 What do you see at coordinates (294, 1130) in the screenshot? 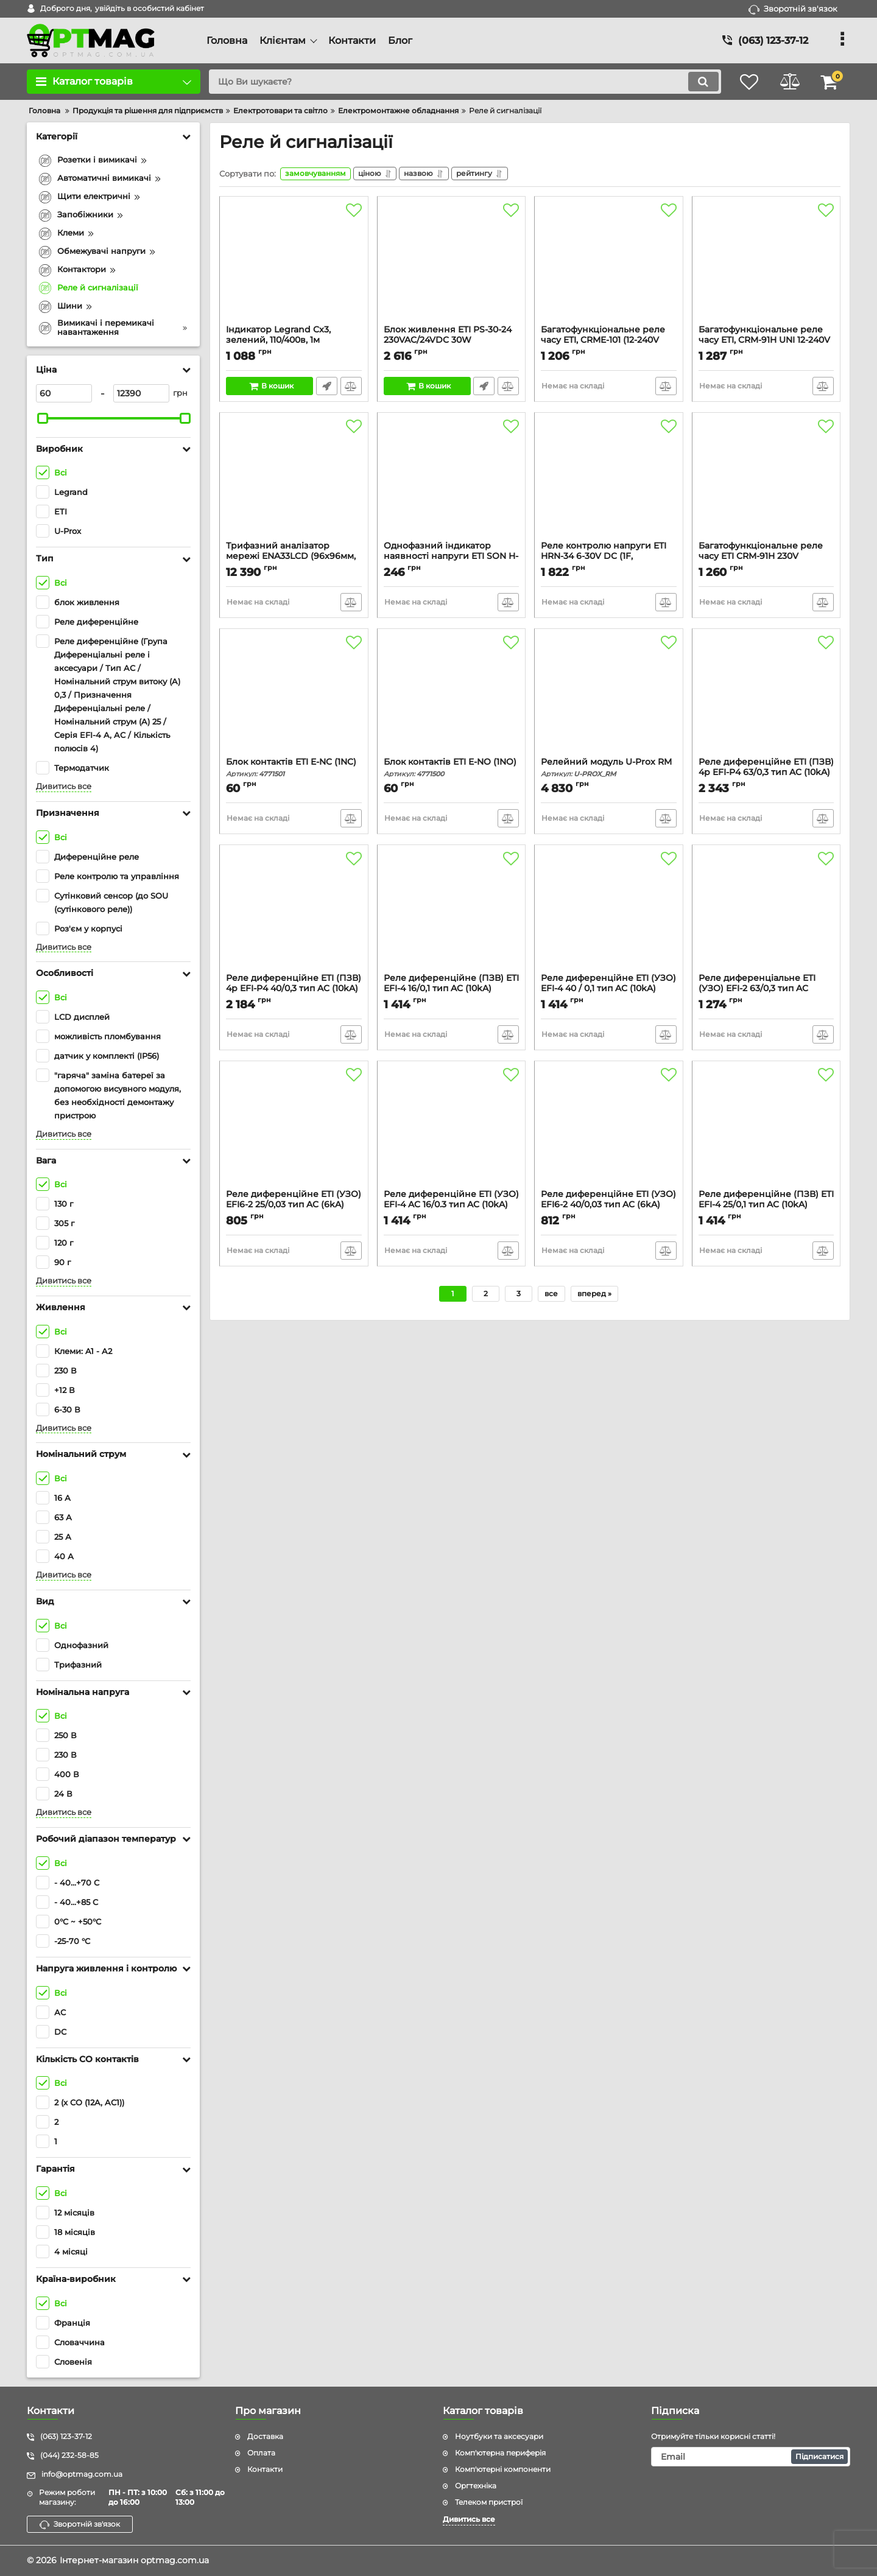
I see `[Реле диференційне ETI (УЗО) EFI6-2 25/0,03 тип AC (6kA)]` at bounding box center [294, 1130].